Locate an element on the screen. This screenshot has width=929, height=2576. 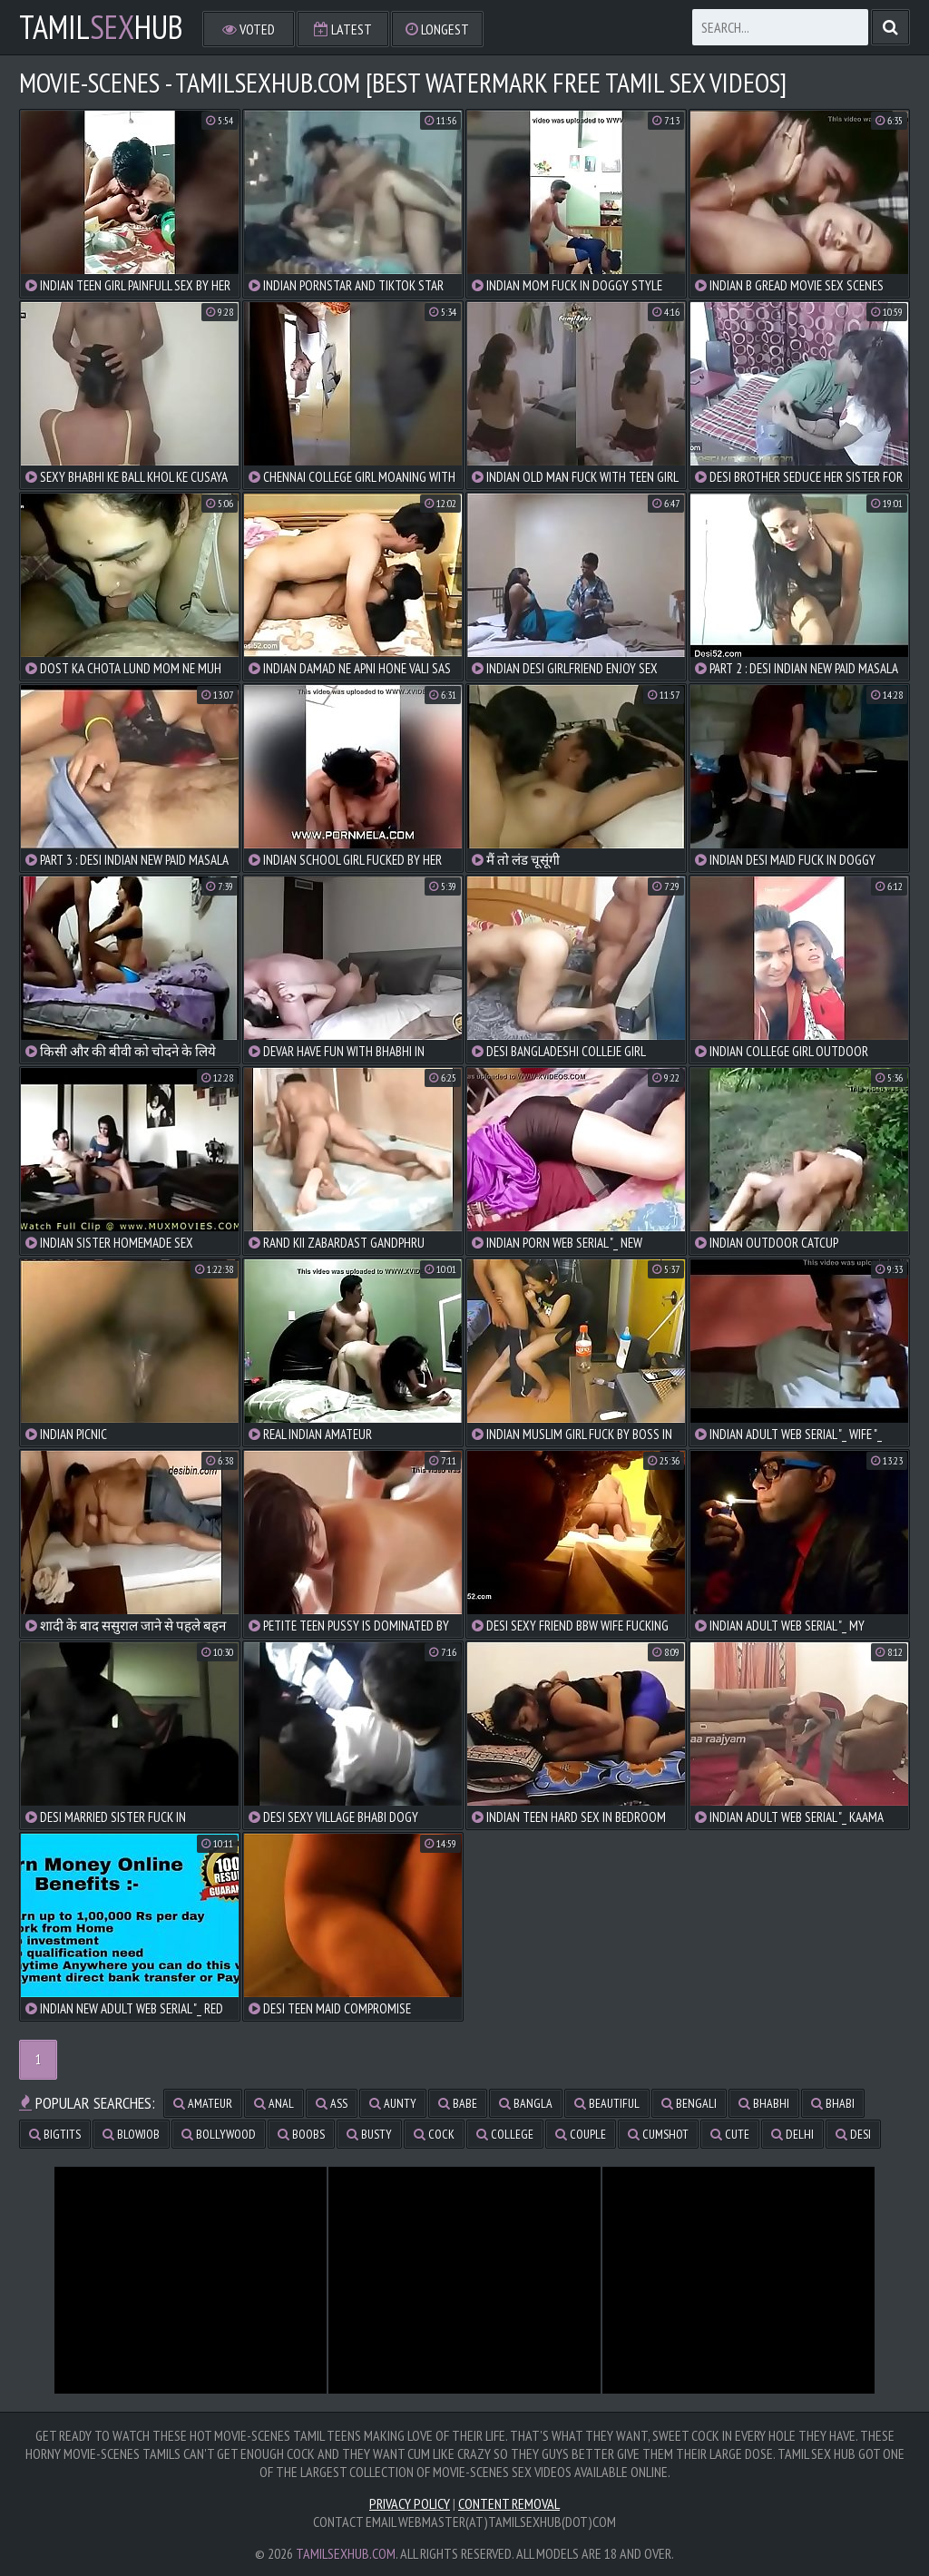
bhabi is located at coordinates (833, 2103).